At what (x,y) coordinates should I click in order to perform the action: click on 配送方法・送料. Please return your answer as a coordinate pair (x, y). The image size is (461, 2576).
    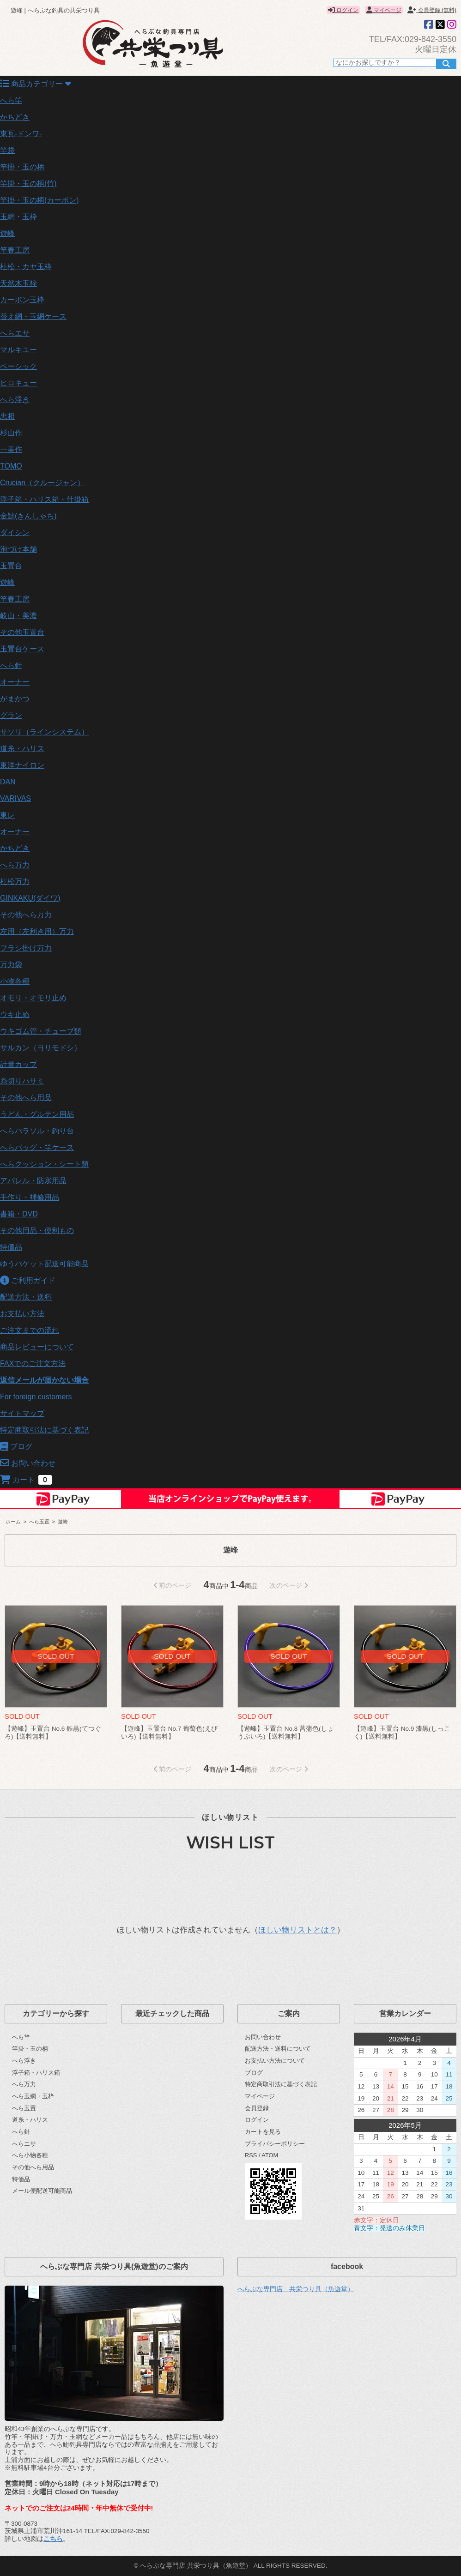
    Looking at the image, I should click on (26, 1297).